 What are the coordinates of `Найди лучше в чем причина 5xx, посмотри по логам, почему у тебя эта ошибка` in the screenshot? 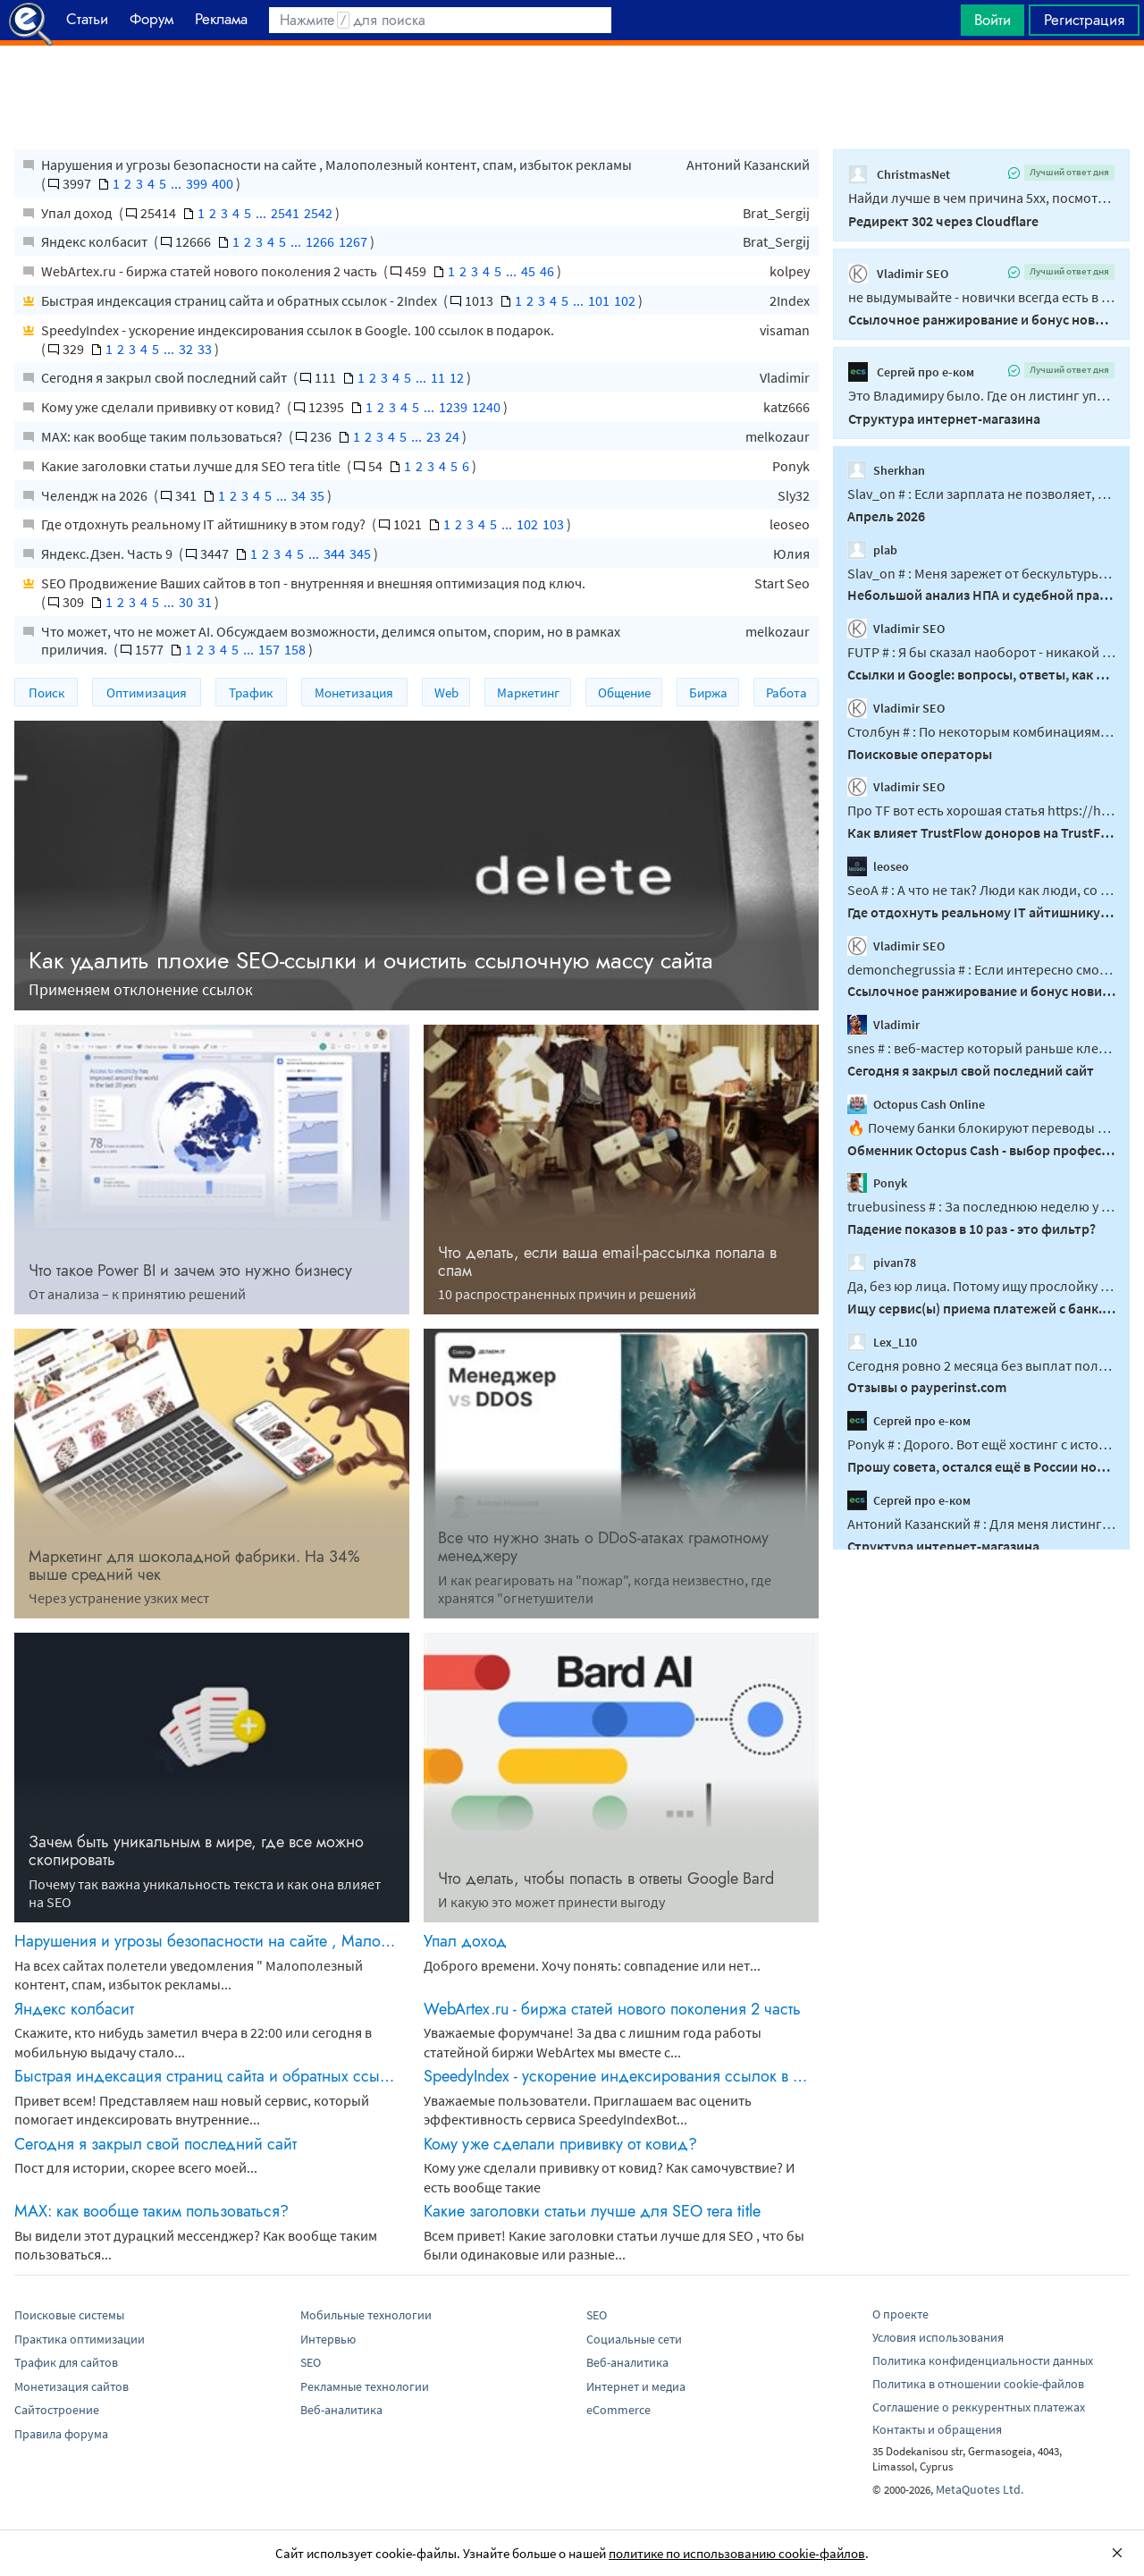 It's located at (981, 198).